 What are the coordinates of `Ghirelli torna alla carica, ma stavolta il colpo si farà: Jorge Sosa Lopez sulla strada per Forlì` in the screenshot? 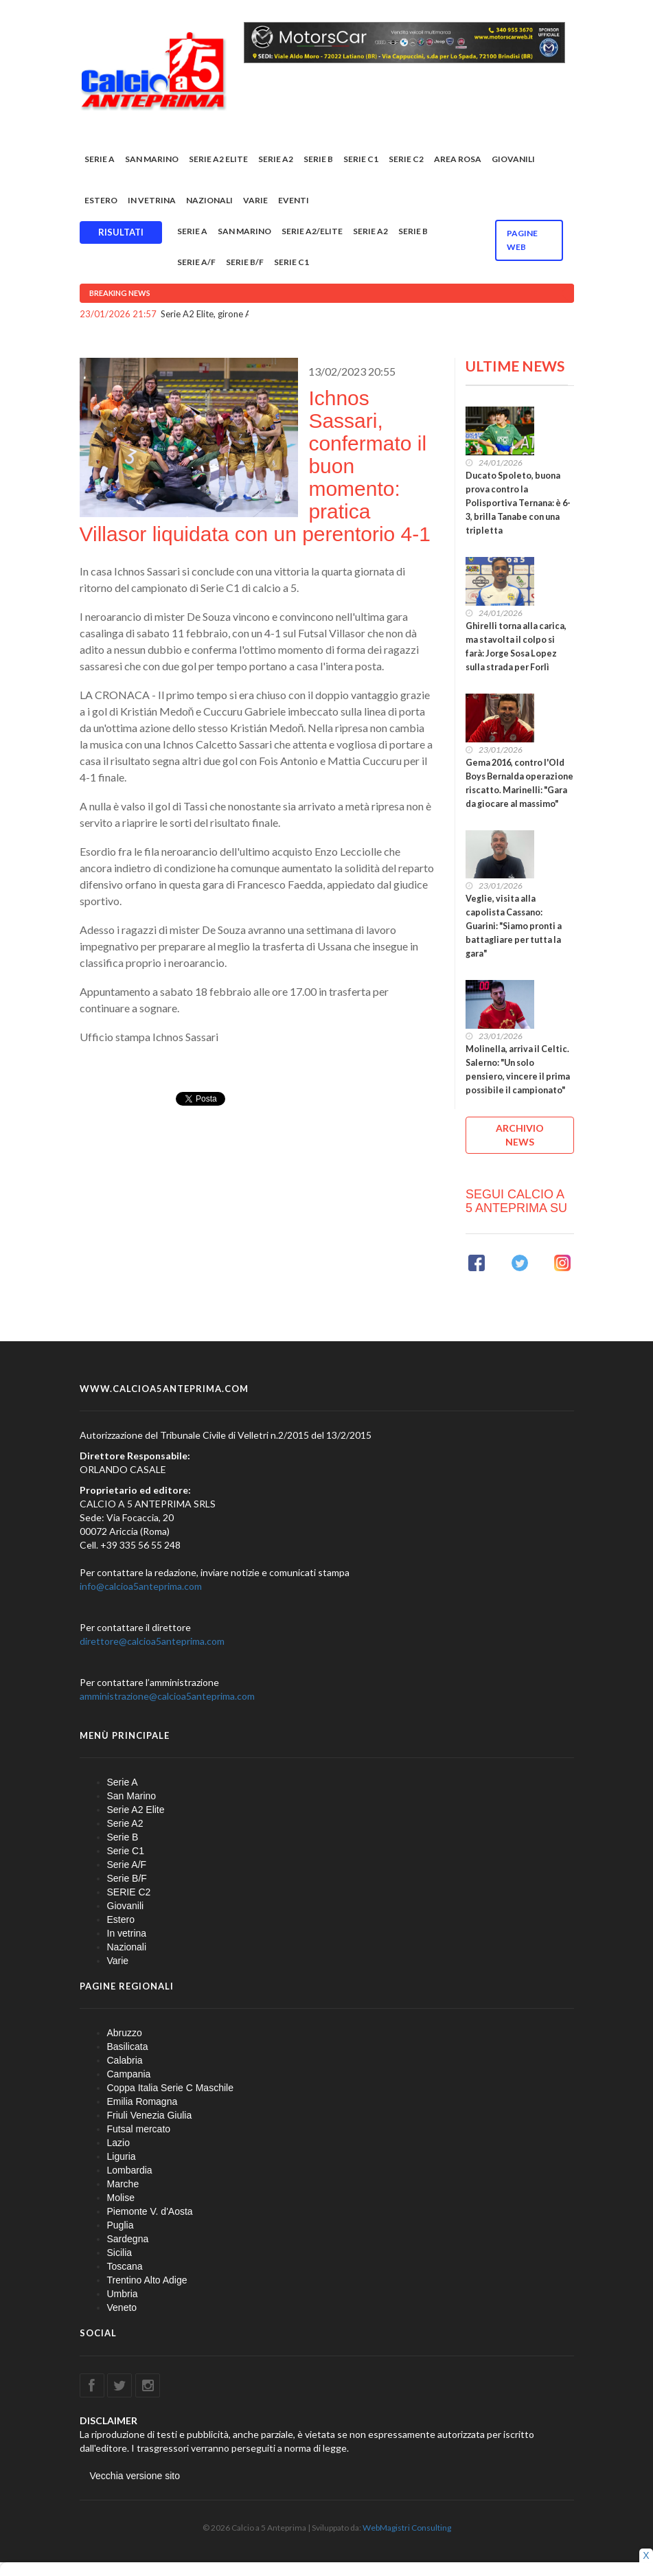 It's located at (516, 646).